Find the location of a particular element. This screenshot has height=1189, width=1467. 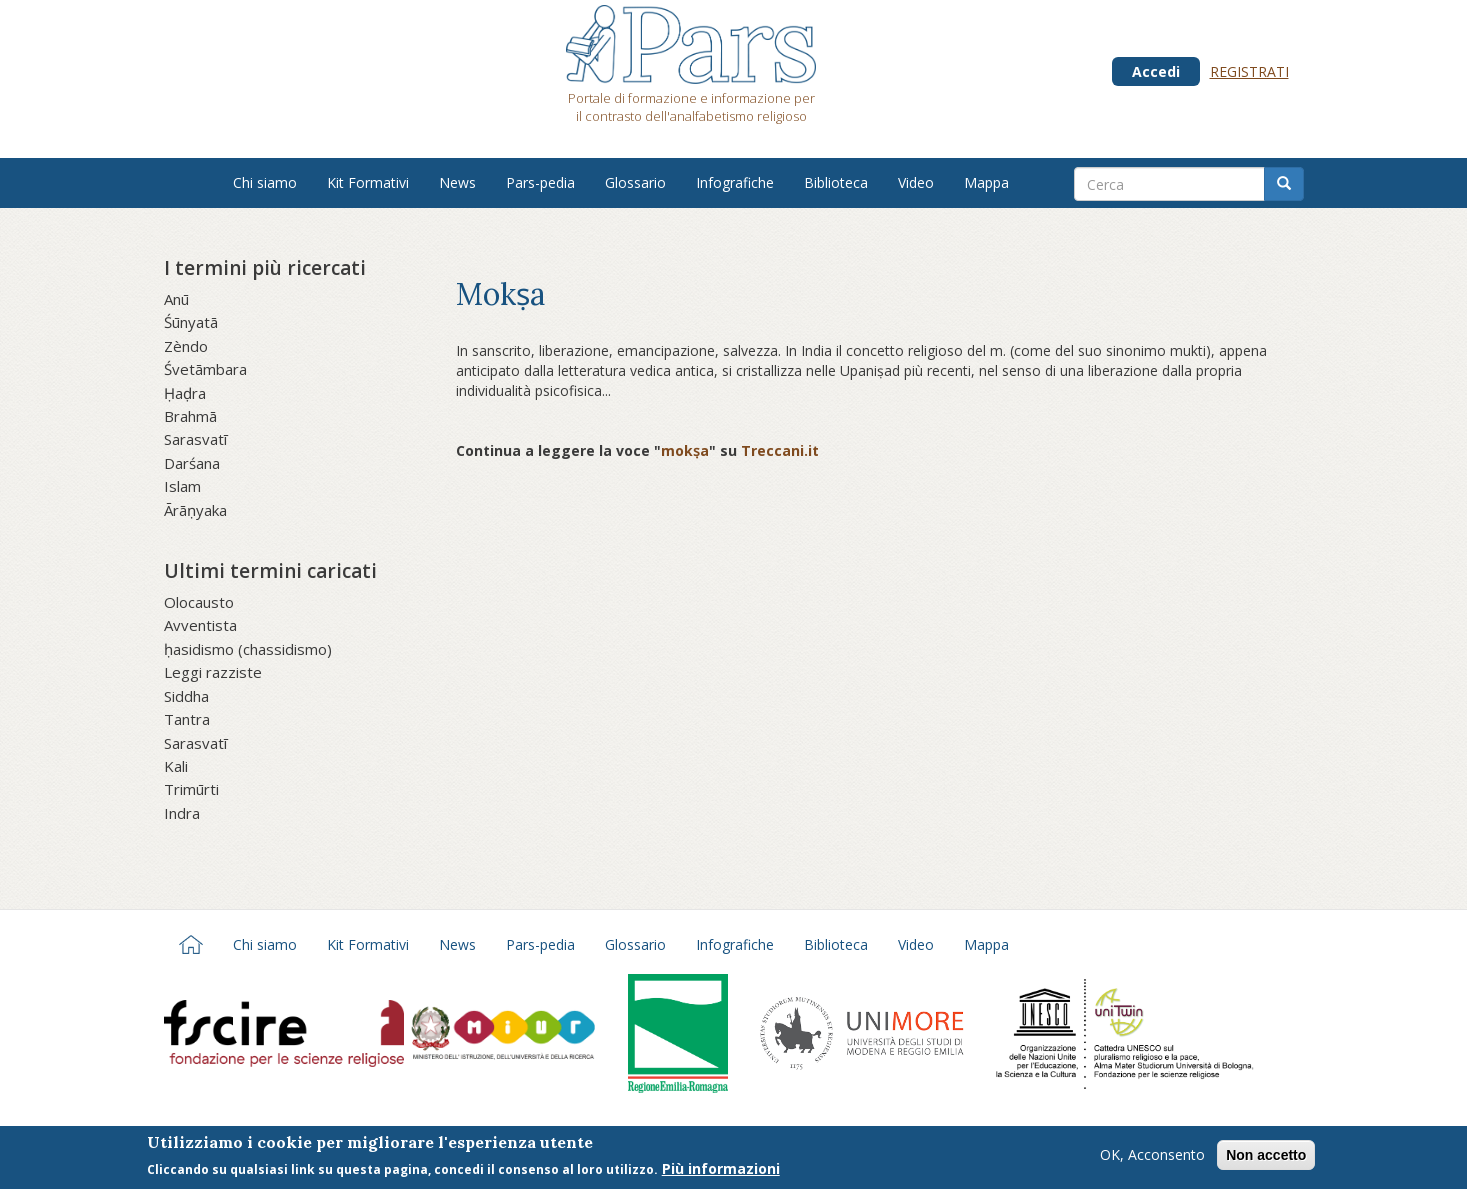

Ḥaḍra is located at coordinates (185, 393).